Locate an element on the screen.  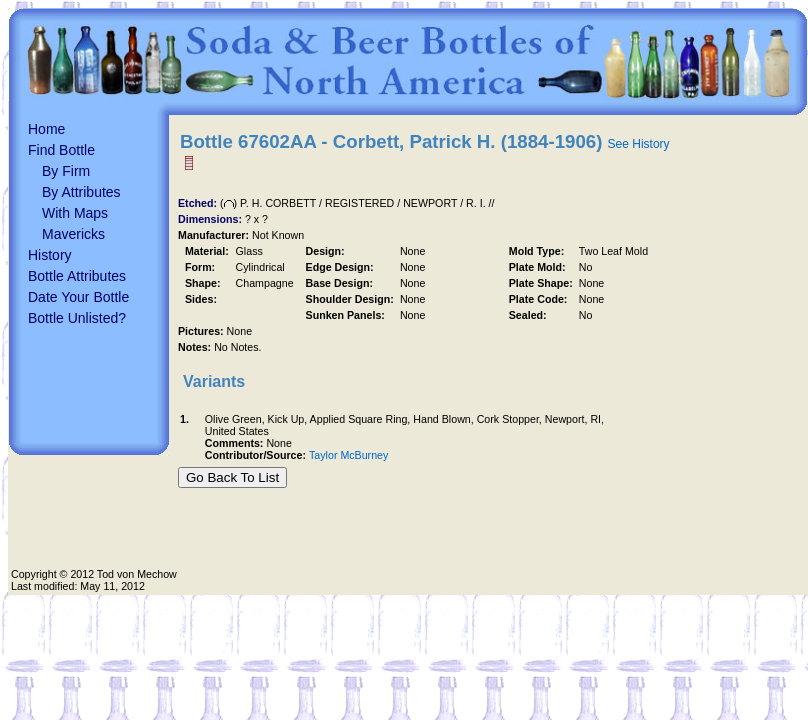
Bottle Attributes is located at coordinates (77, 276).